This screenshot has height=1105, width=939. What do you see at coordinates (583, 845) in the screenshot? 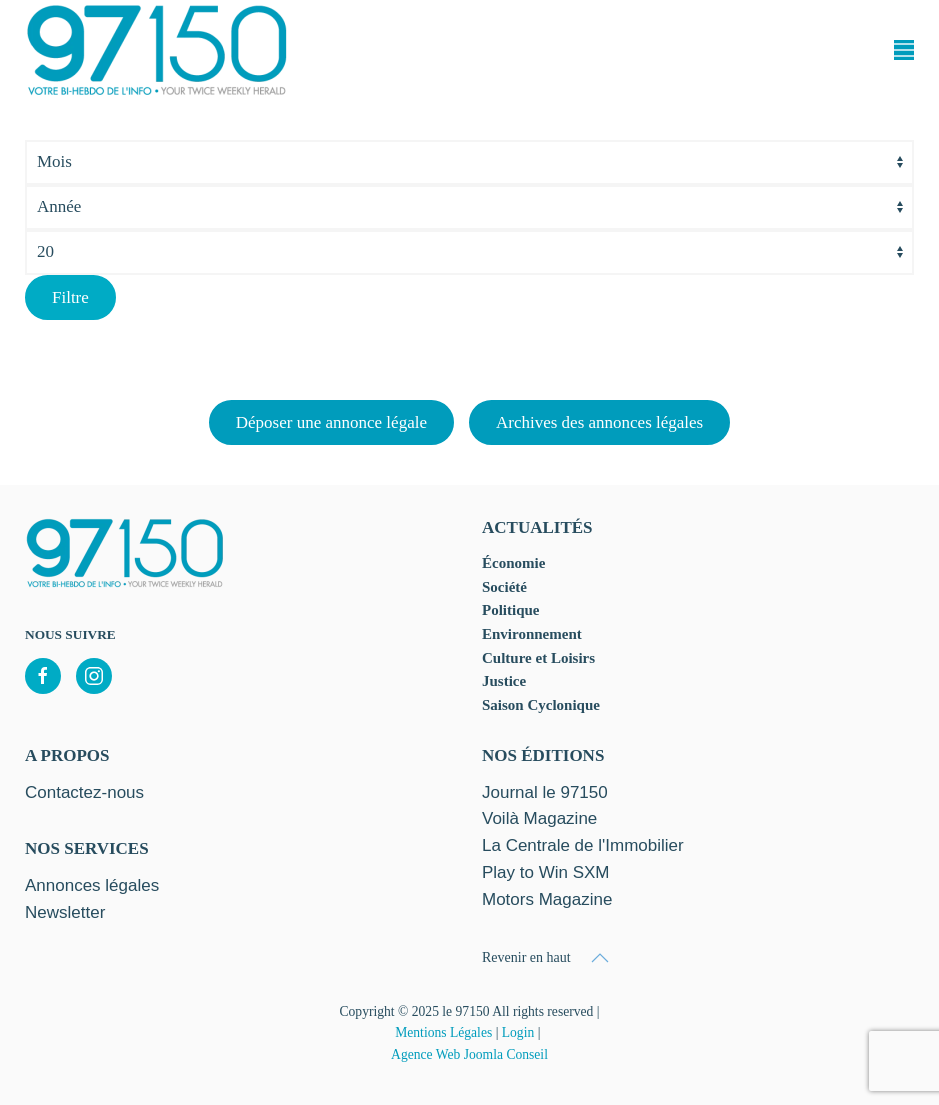
I see `La Centrale de l'Immobilier` at bounding box center [583, 845].